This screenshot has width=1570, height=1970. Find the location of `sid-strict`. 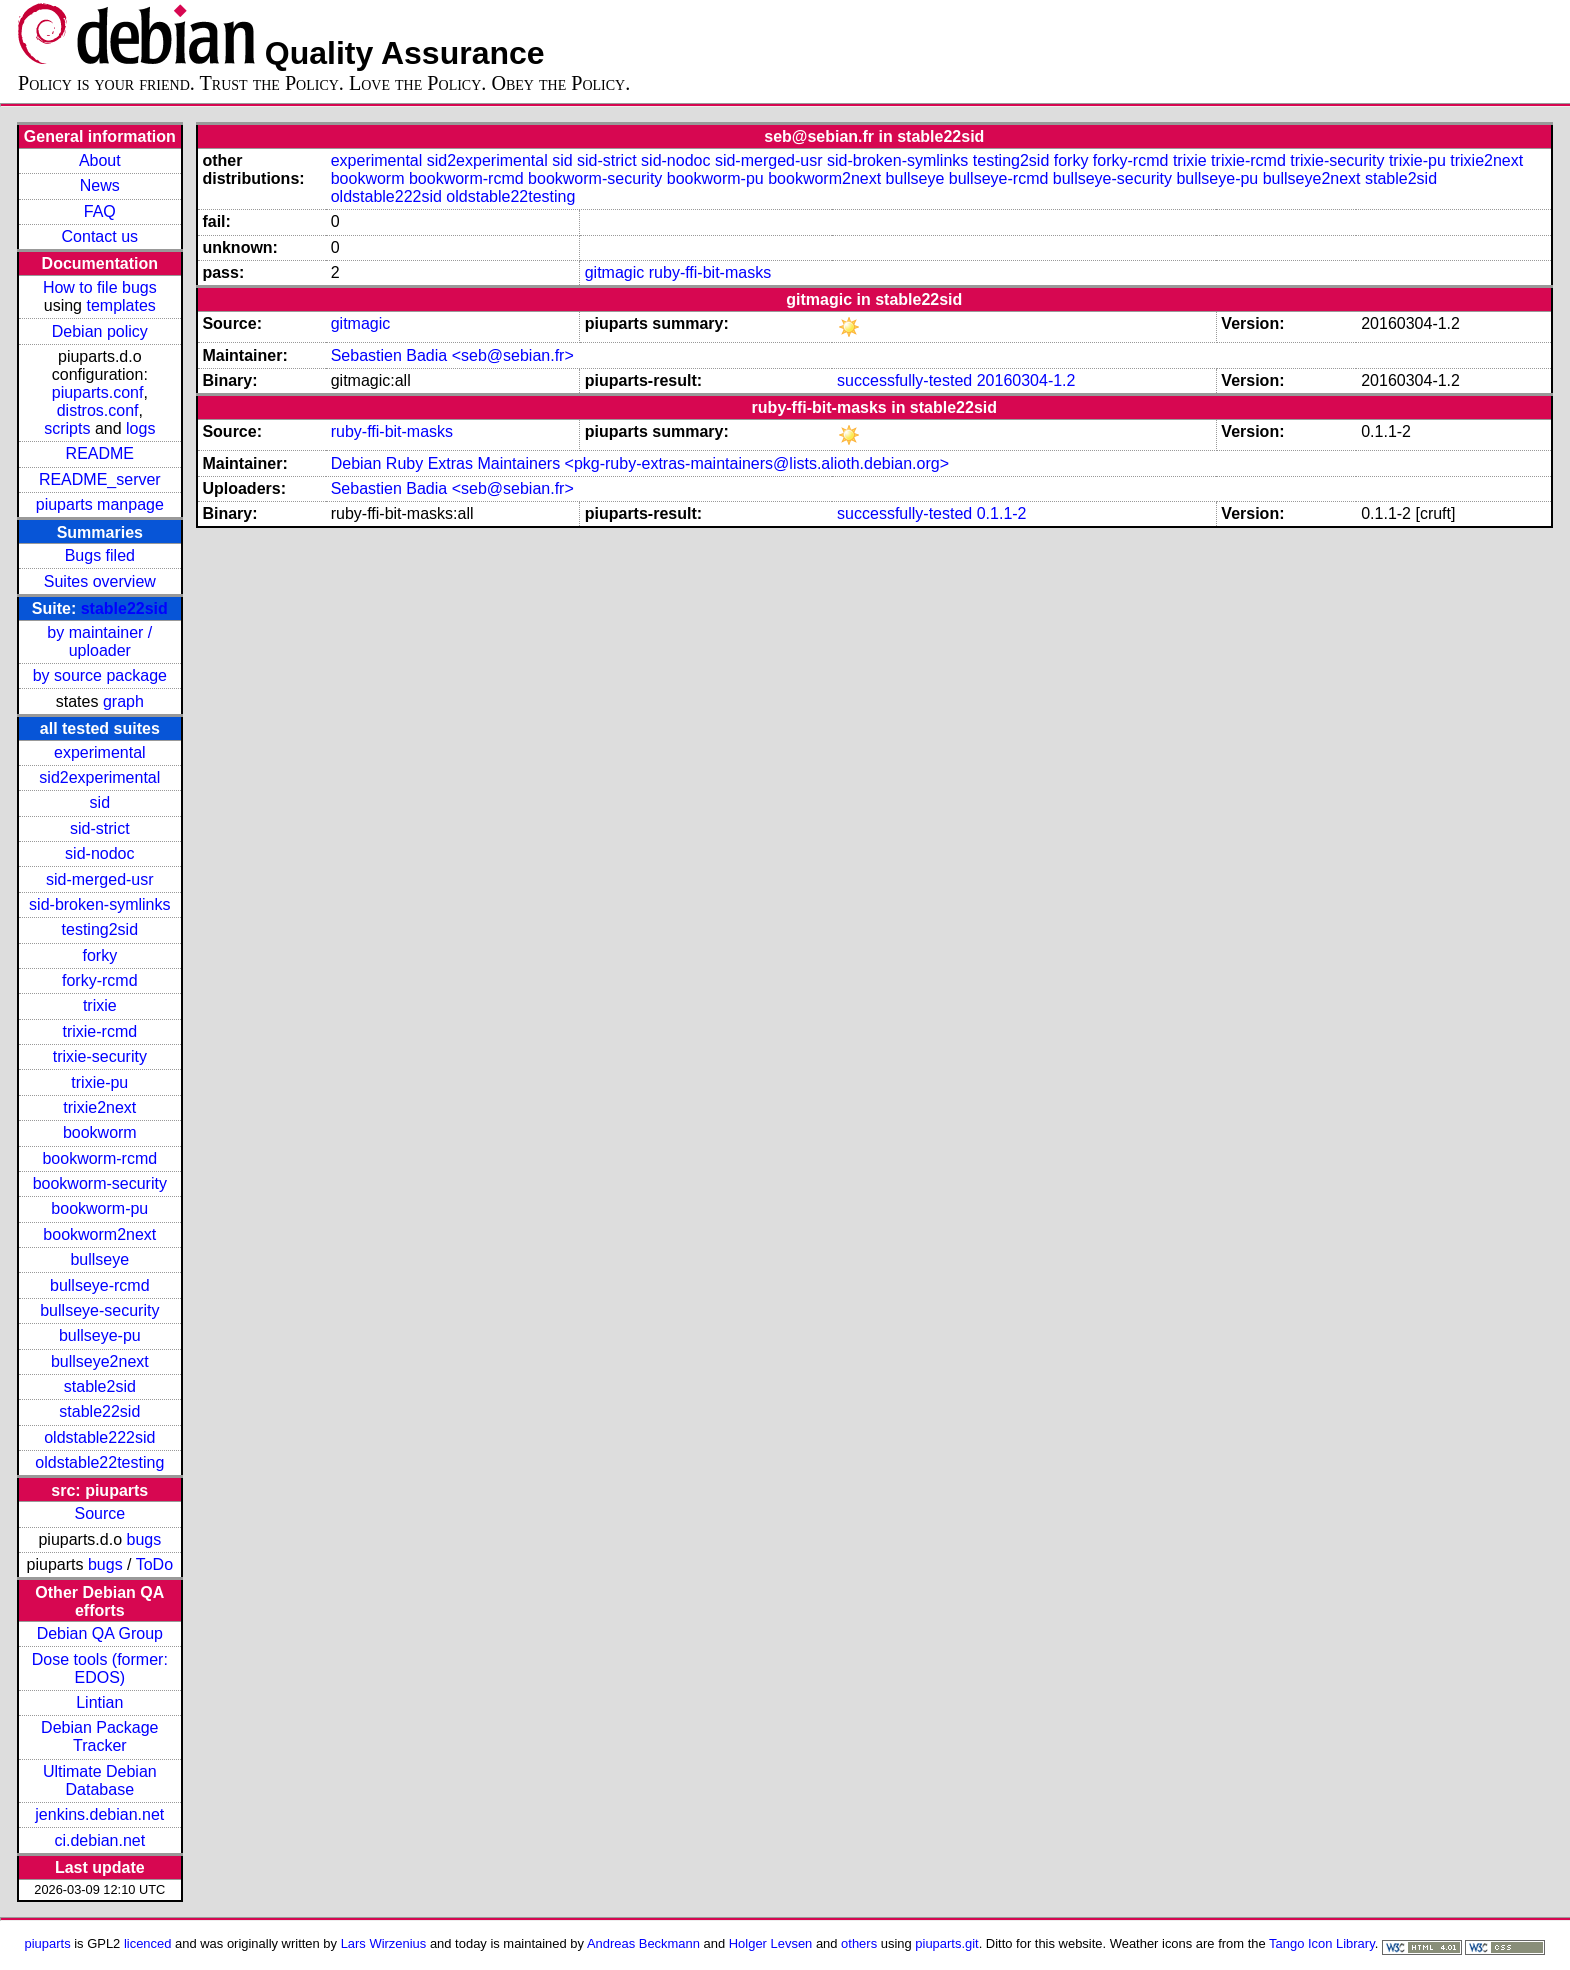

sid-strict is located at coordinates (100, 828).